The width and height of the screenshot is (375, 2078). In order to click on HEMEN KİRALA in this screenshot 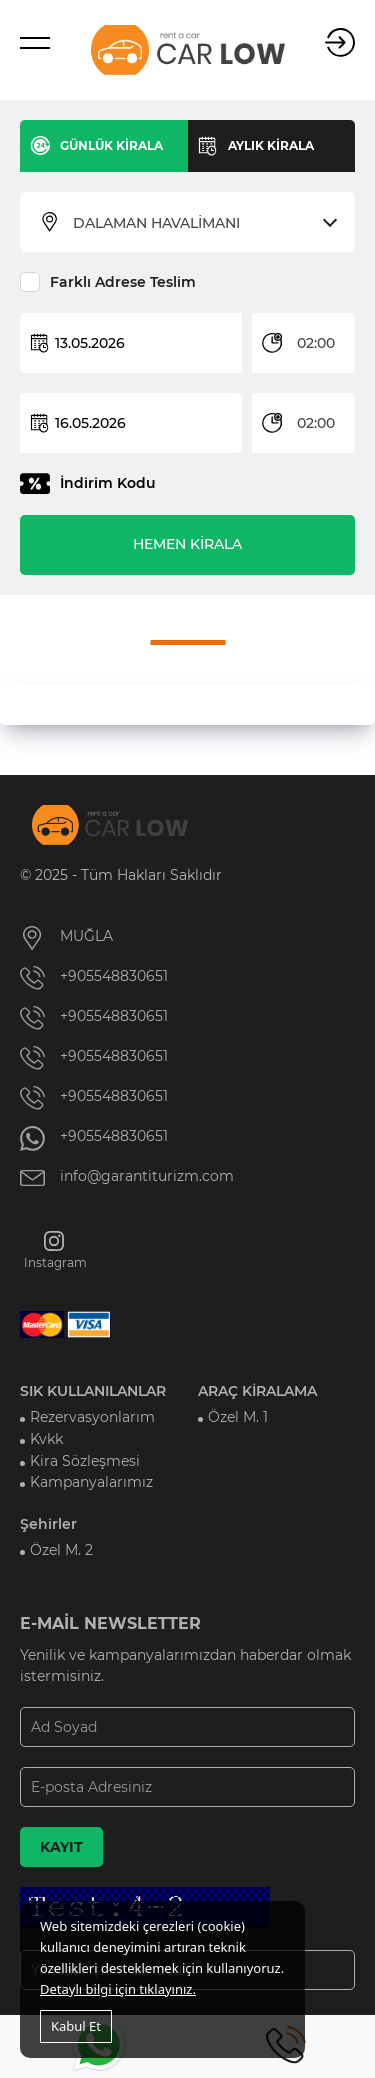, I will do `click(187, 544)`.